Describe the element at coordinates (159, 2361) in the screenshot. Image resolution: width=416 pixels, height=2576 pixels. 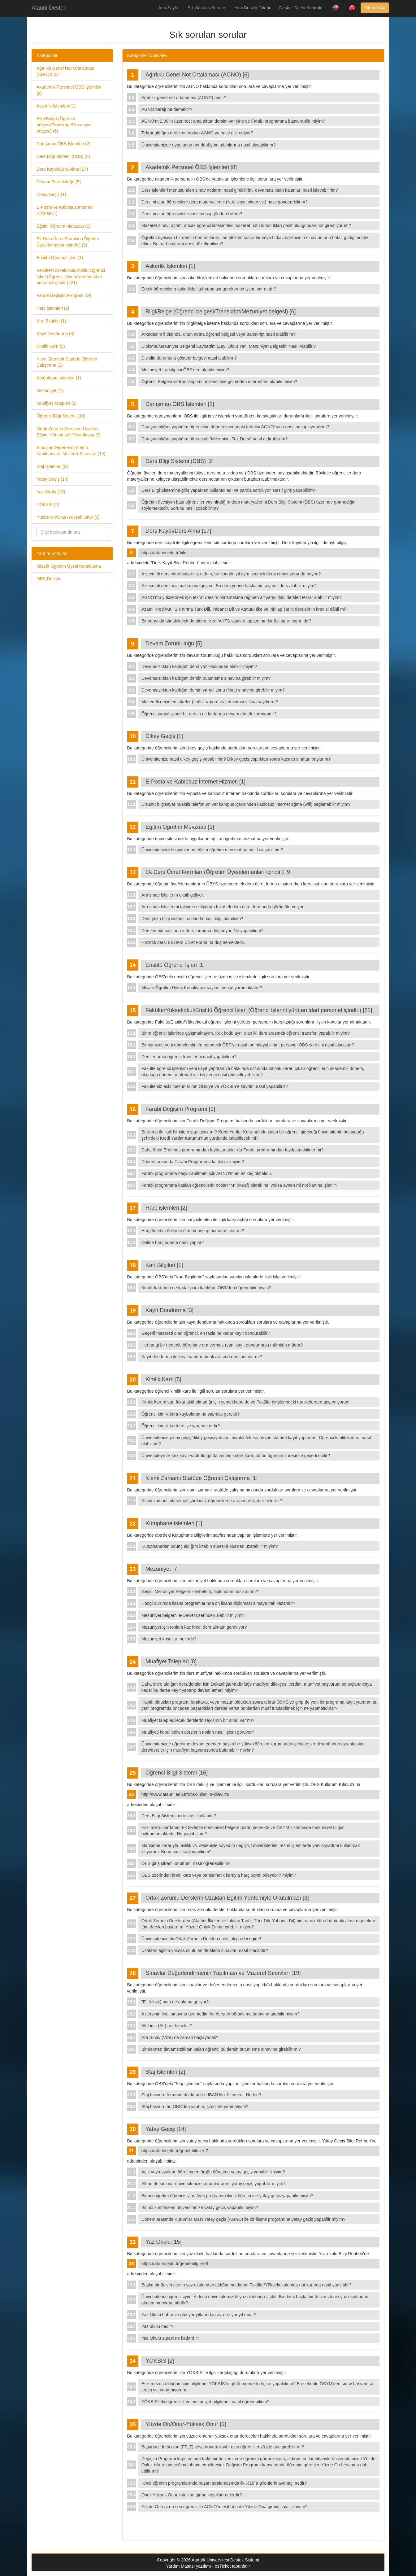
I see `YÖKSİS [2]` at that location.